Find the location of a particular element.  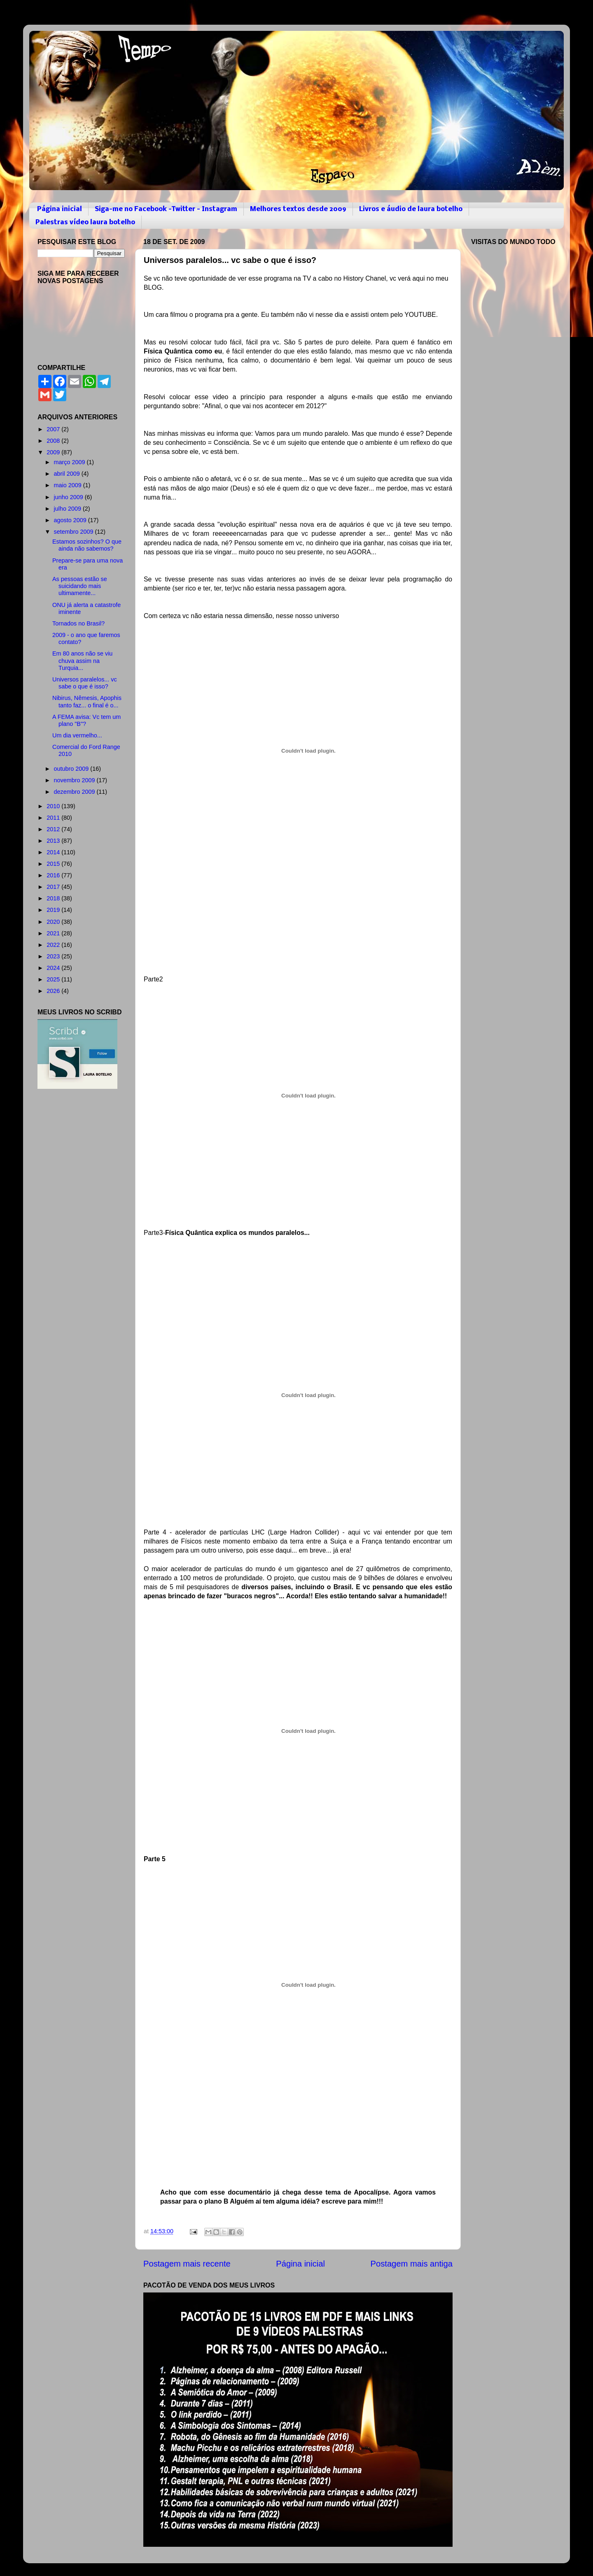

2007 is located at coordinates (54, 429).